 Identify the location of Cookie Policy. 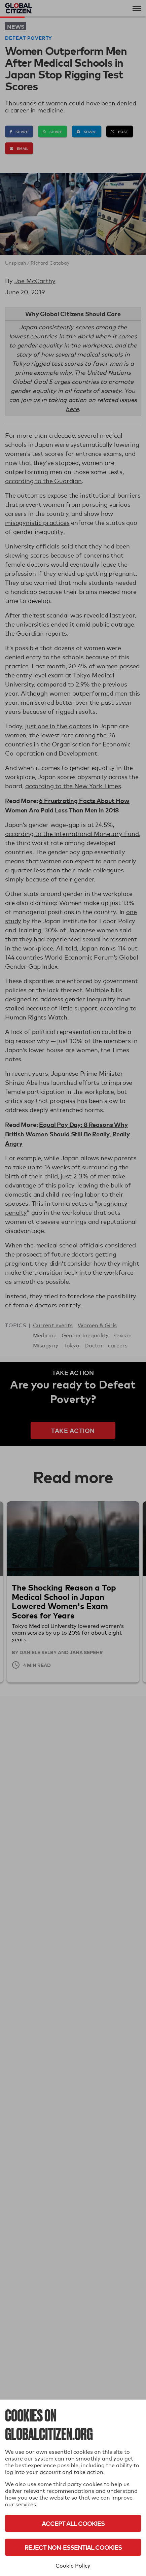
(73, 2566).